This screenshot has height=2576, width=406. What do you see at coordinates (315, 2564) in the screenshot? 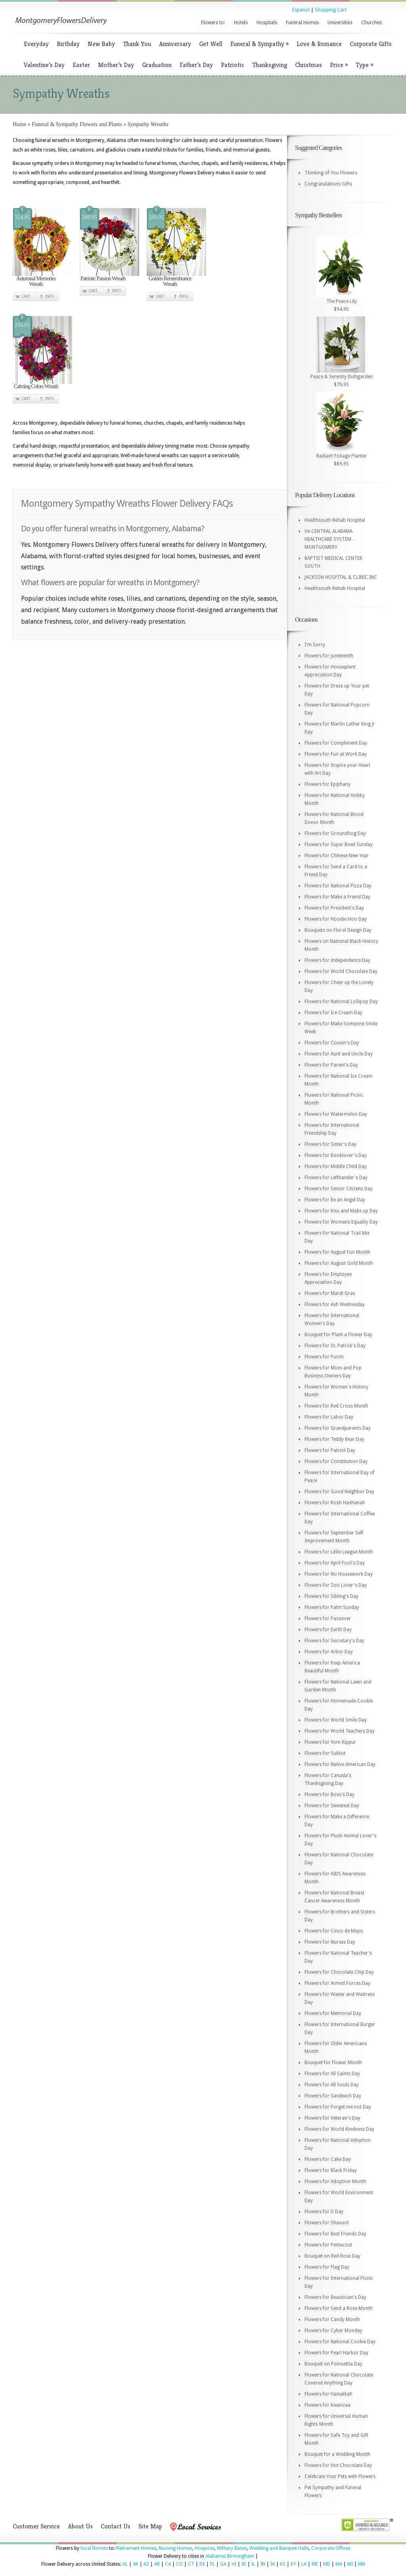
I see `ME` at bounding box center [315, 2564].